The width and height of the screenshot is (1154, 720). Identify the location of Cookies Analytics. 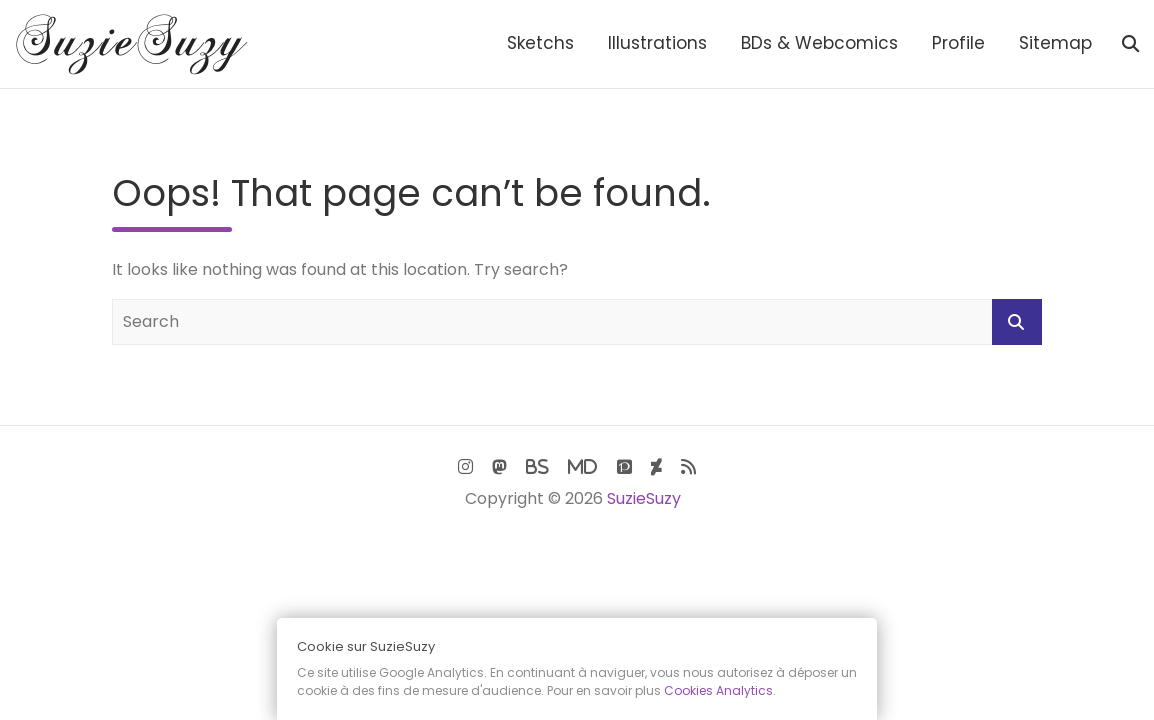
(718, 690).